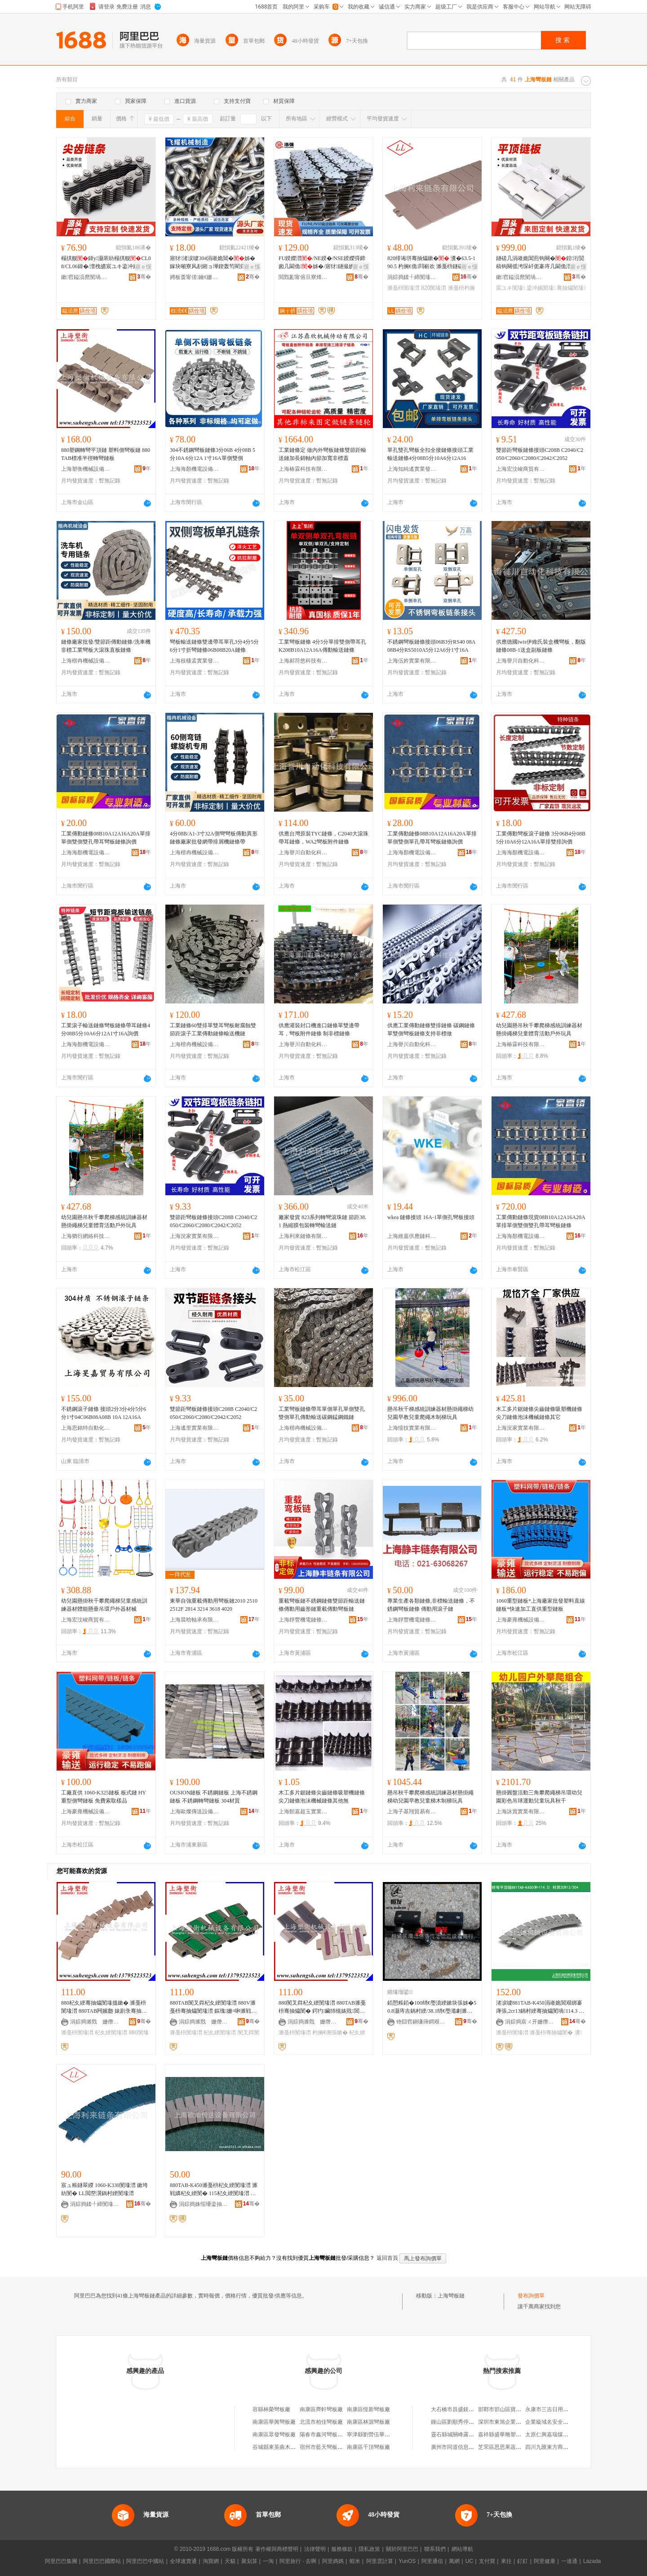 The width and height of the screenshot is (647, 2576). I want to click on 濉戞枡骞抽爞閺�, so click(551, 2032).